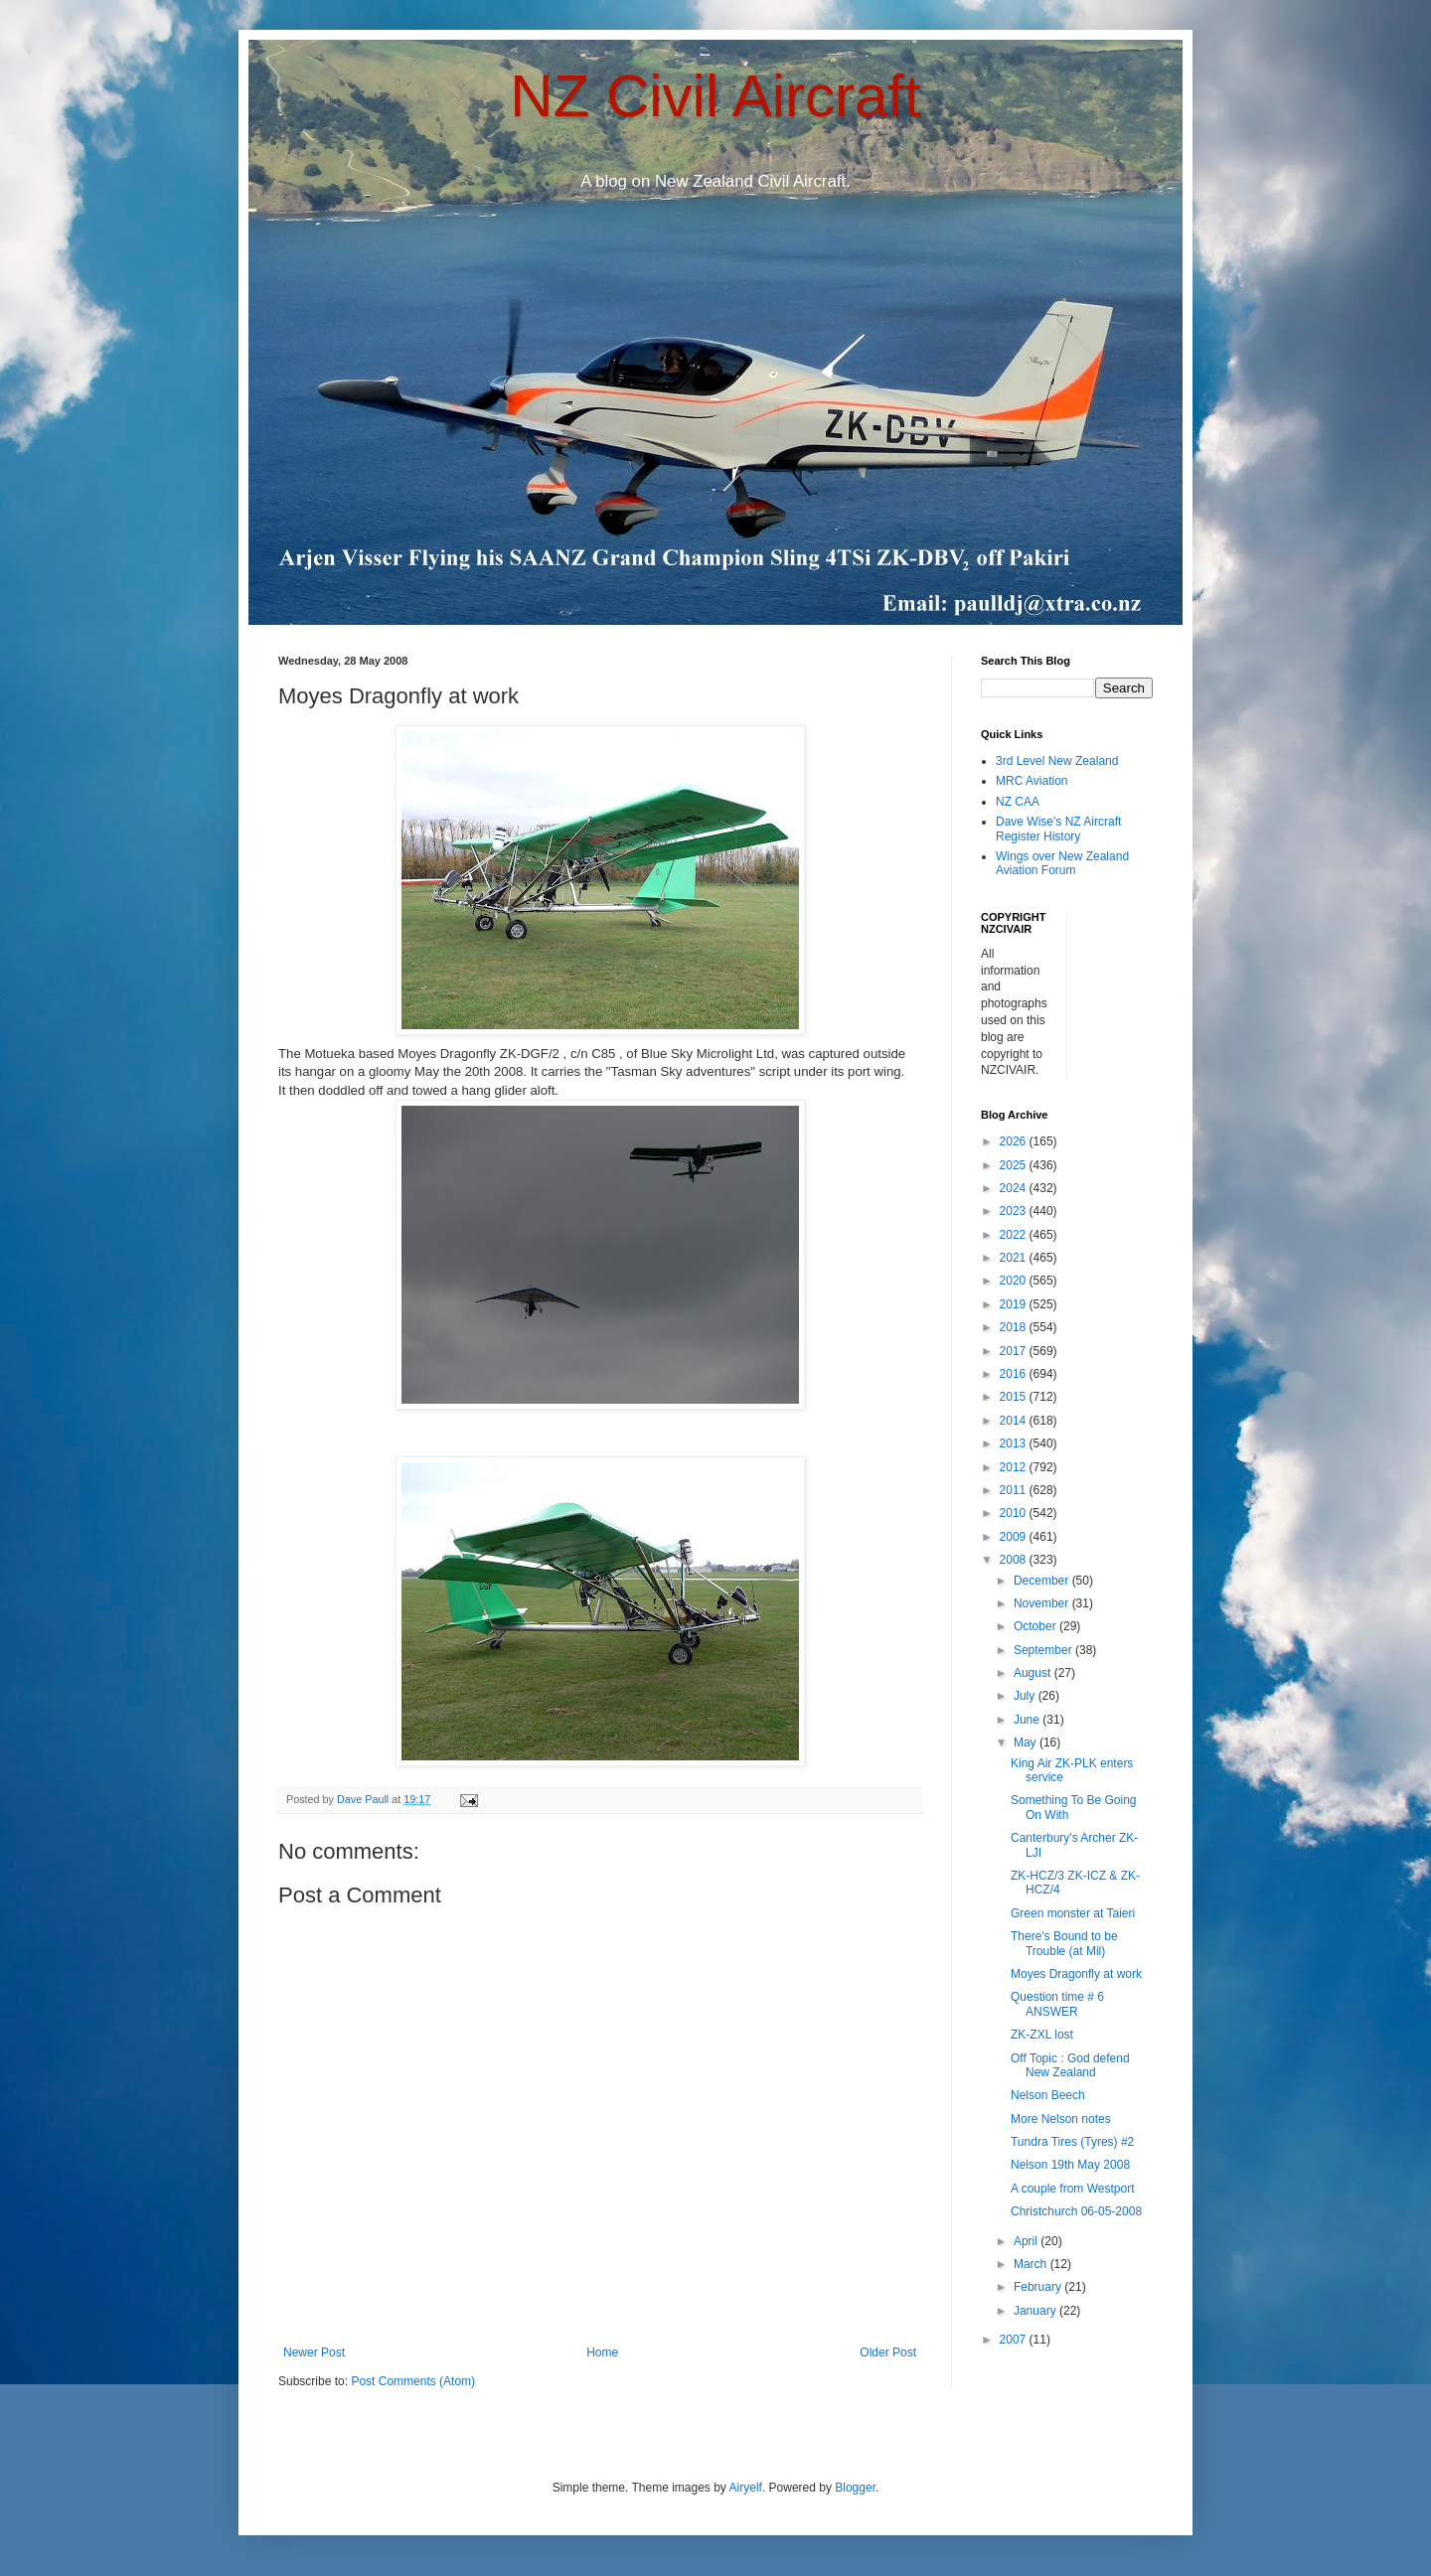 This screenshot has width=1431, height=2576. What do you see at coordinates (745, 2488) in the screenshot?
I see `Airyelf` at bounding box center [745, 2488].